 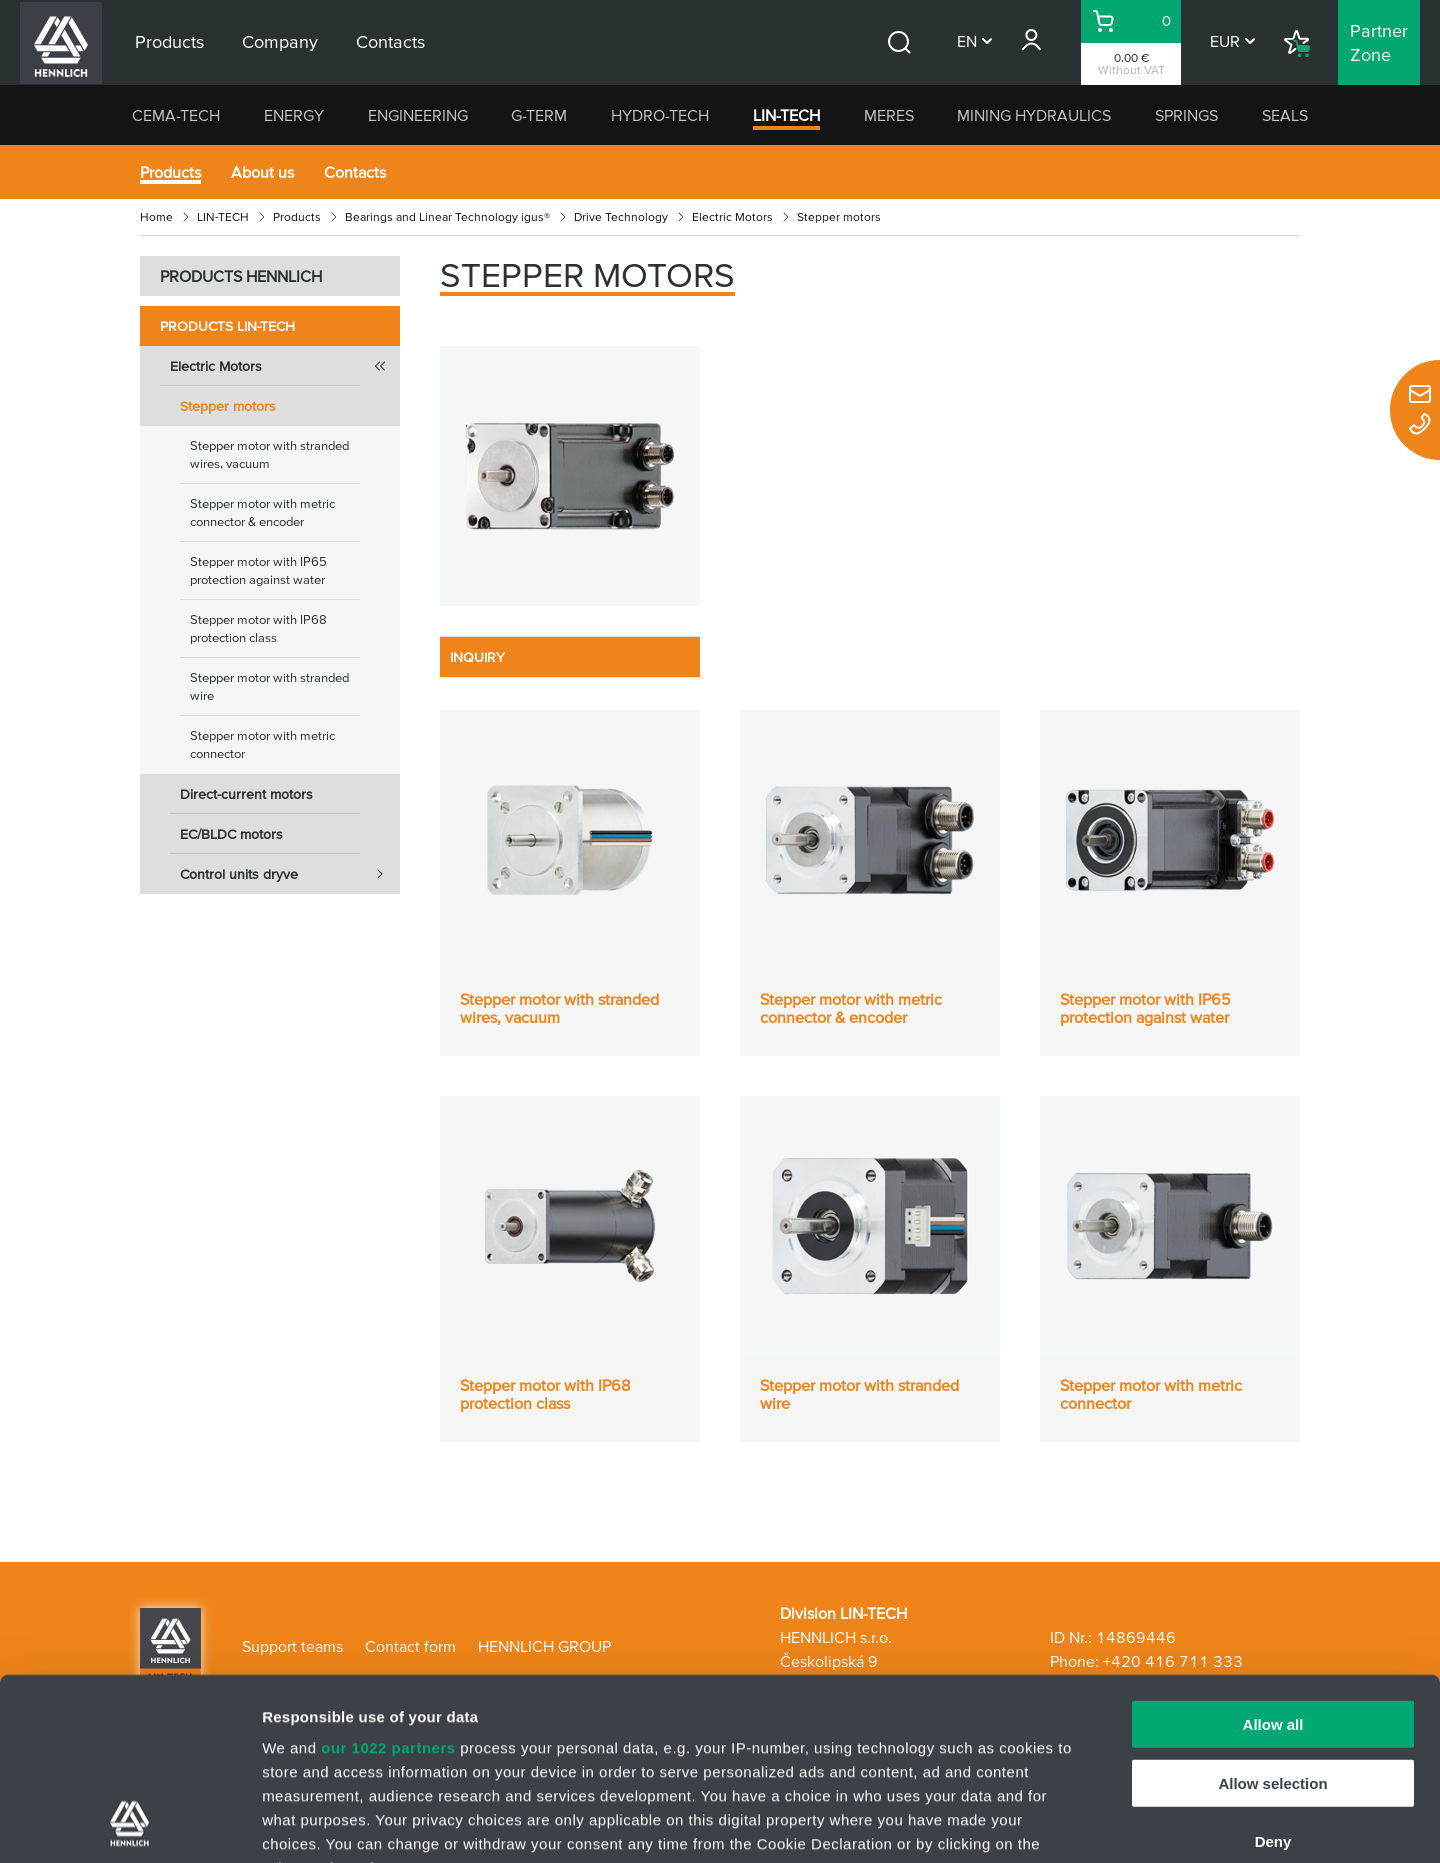 I want to click on our 1022 partners, so click(x=388, y=1577).